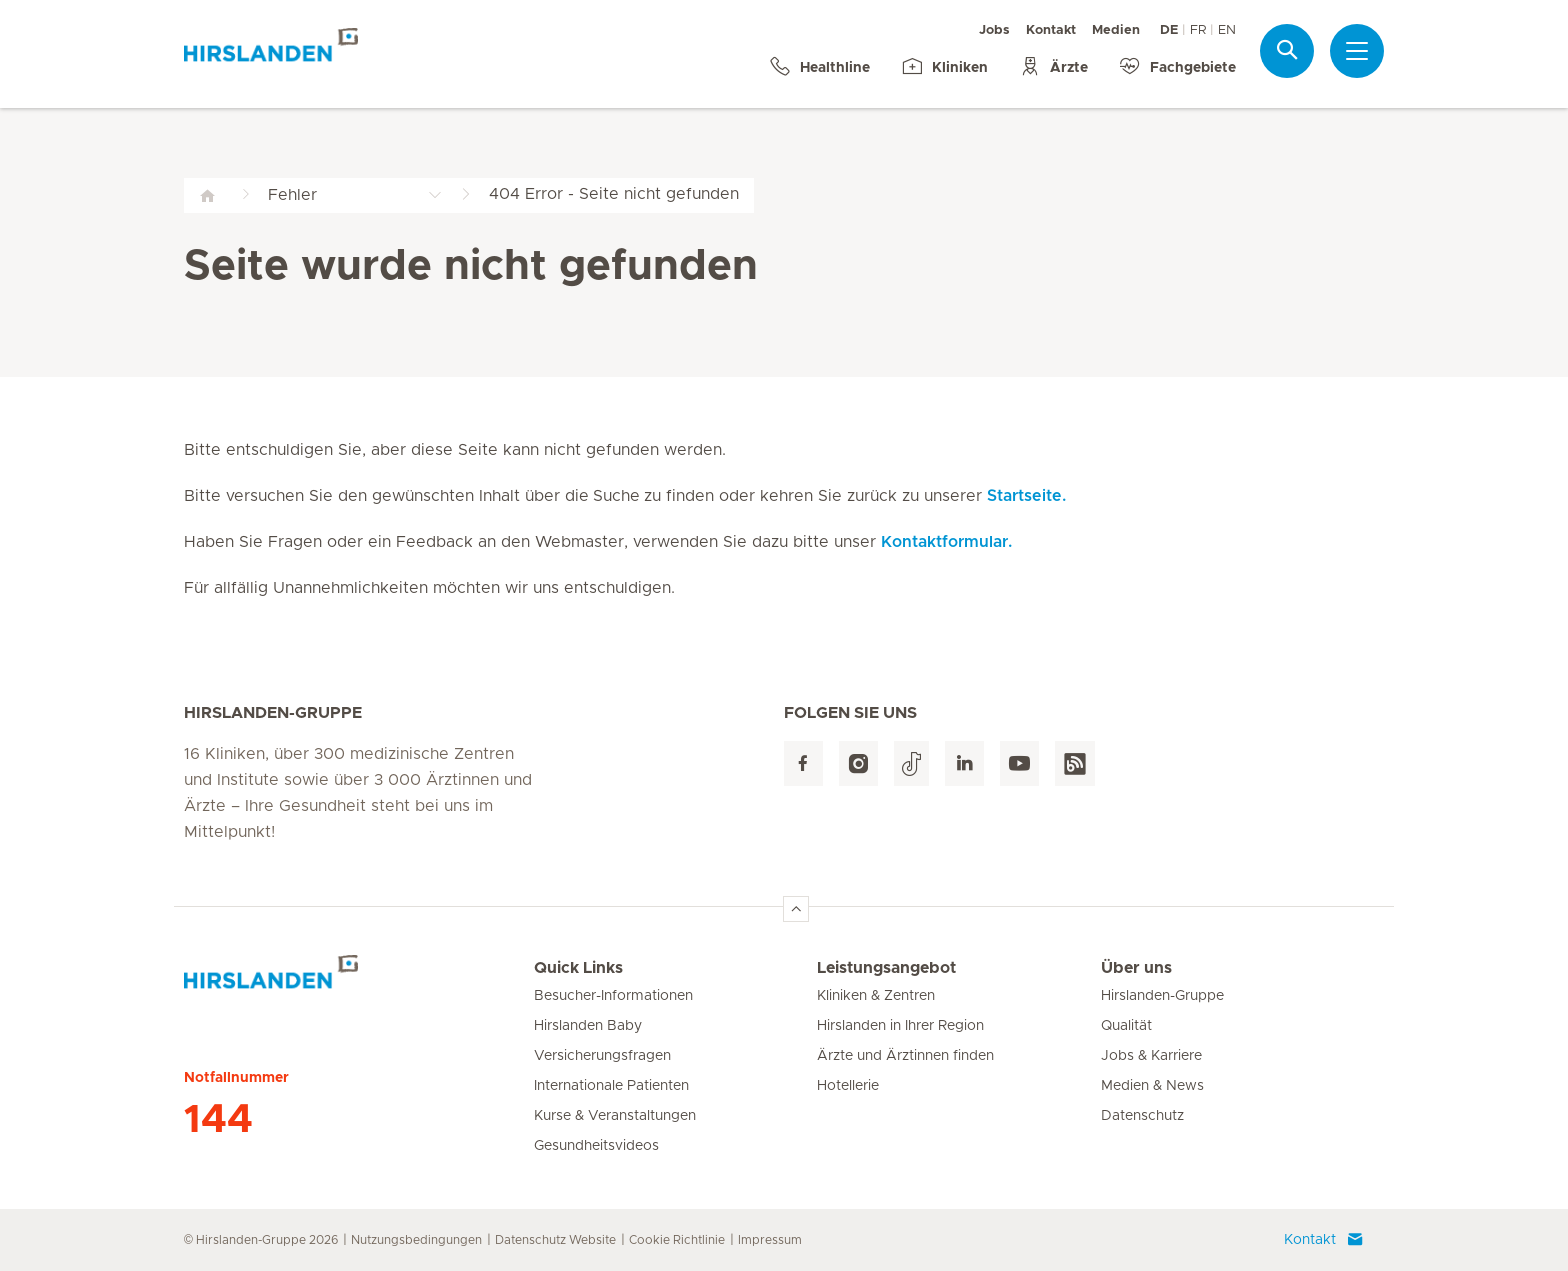 The height and width of the screenshot is (1271, 1568). Describe the element at coordinates (1152, 1086) in the screenshot. I see `Medien & News` at that location.